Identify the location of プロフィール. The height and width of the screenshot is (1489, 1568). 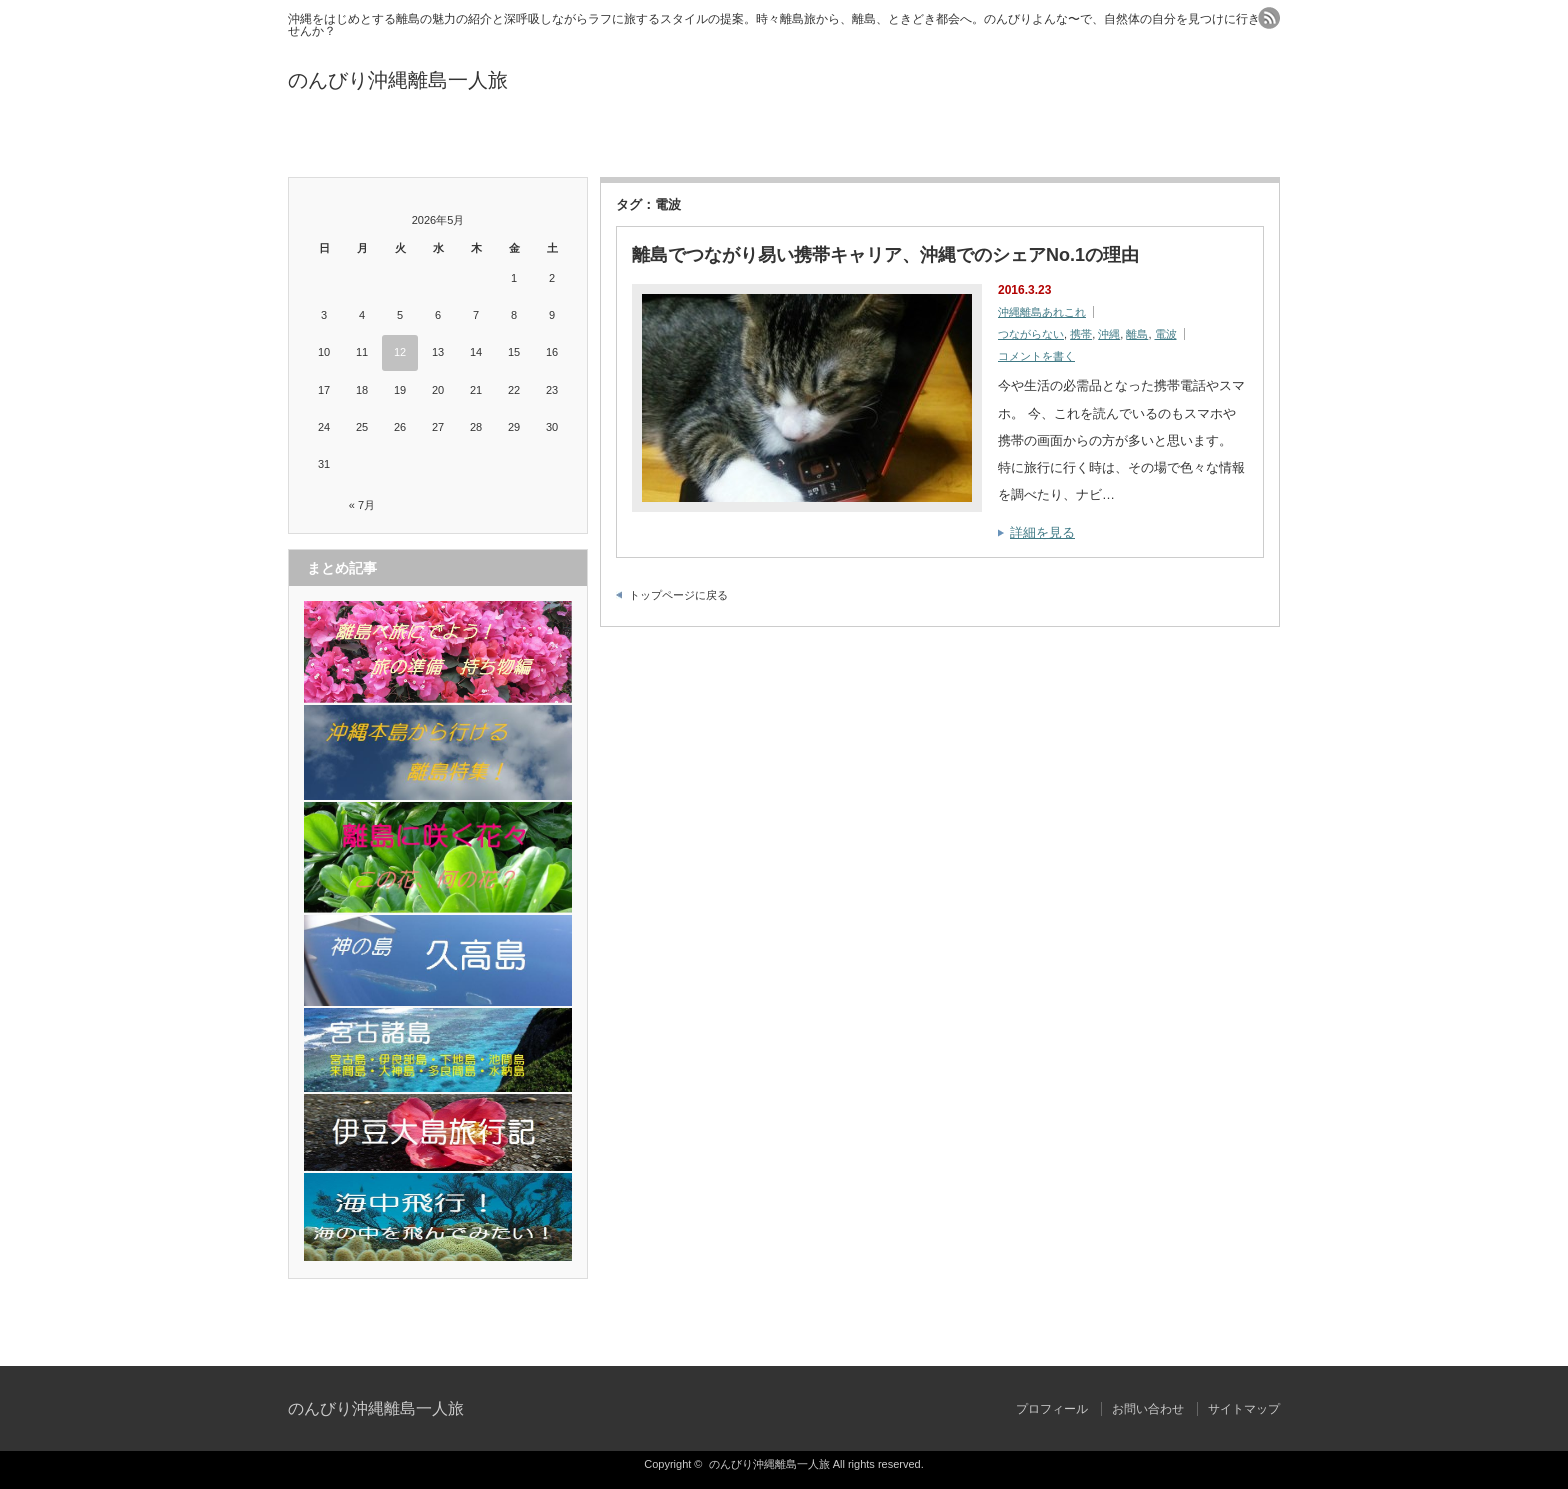
(453, 142).